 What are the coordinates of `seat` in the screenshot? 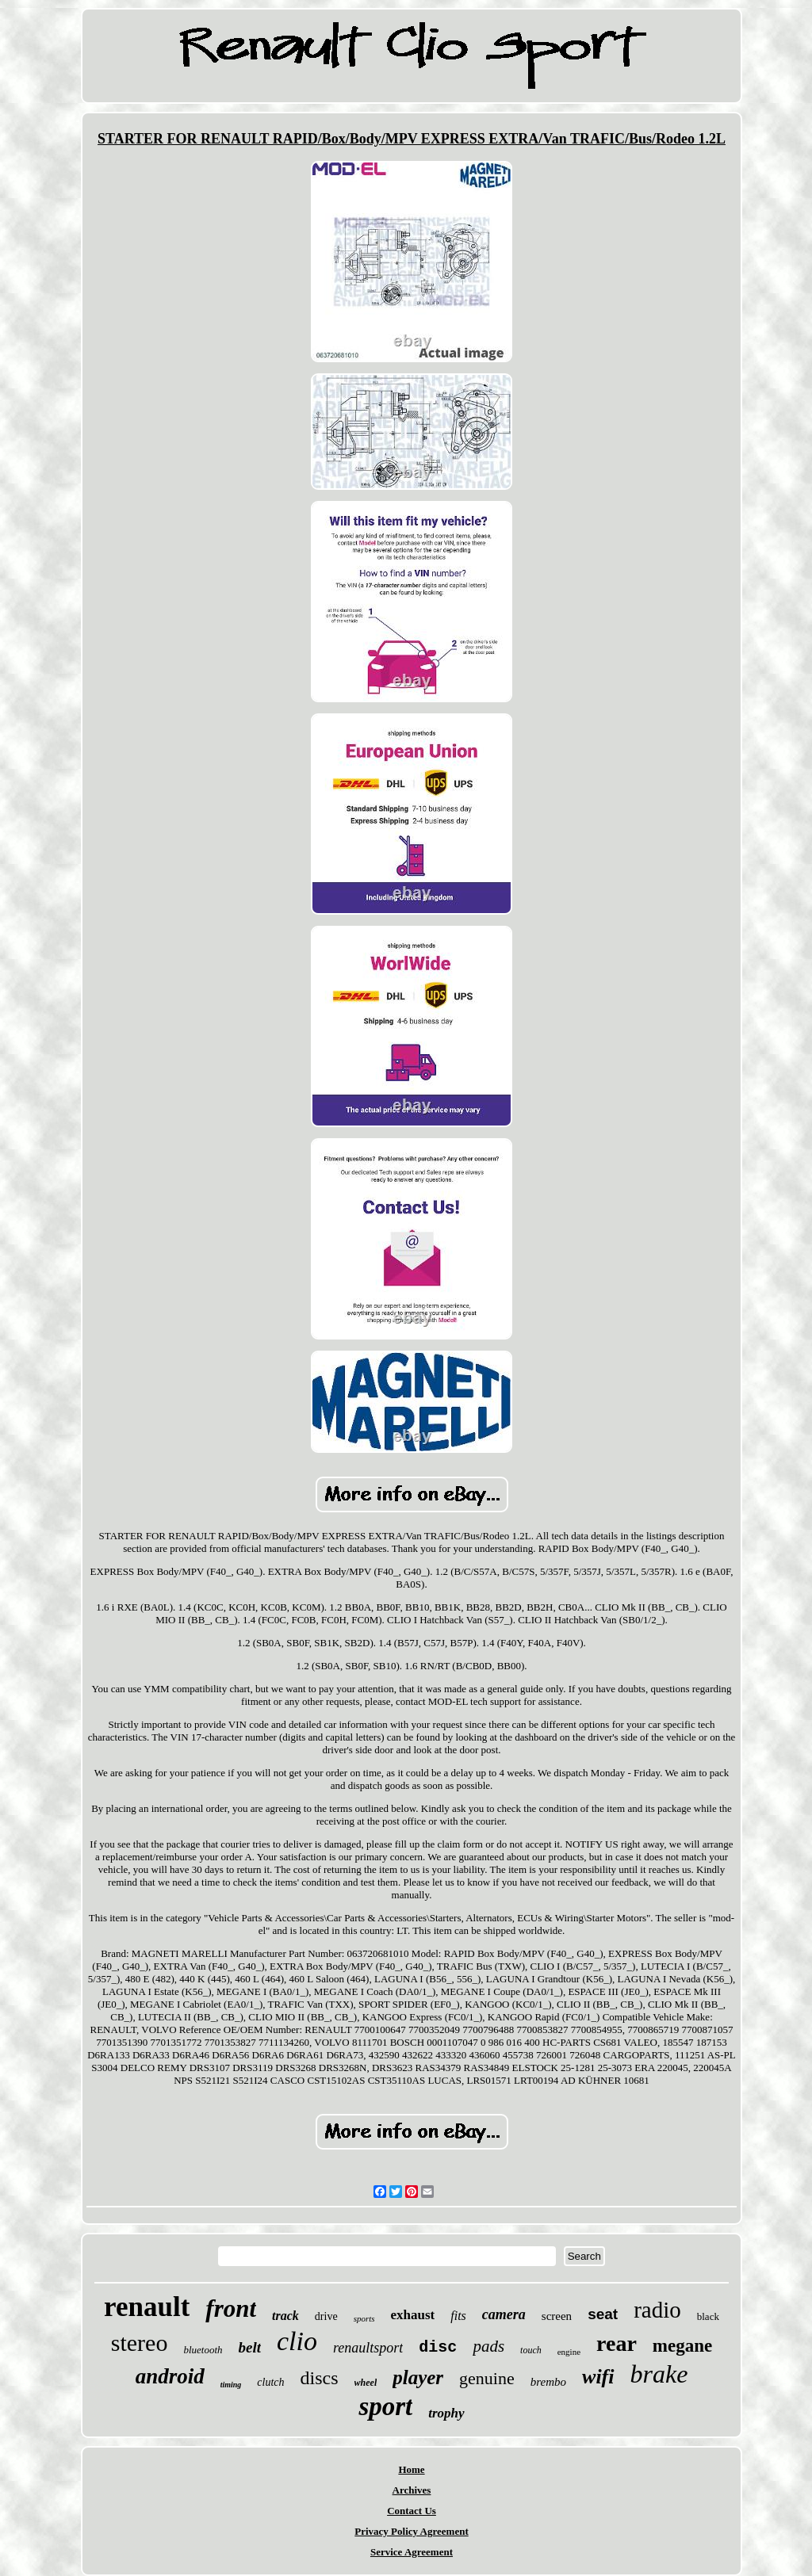 It's located at (603, 2314).